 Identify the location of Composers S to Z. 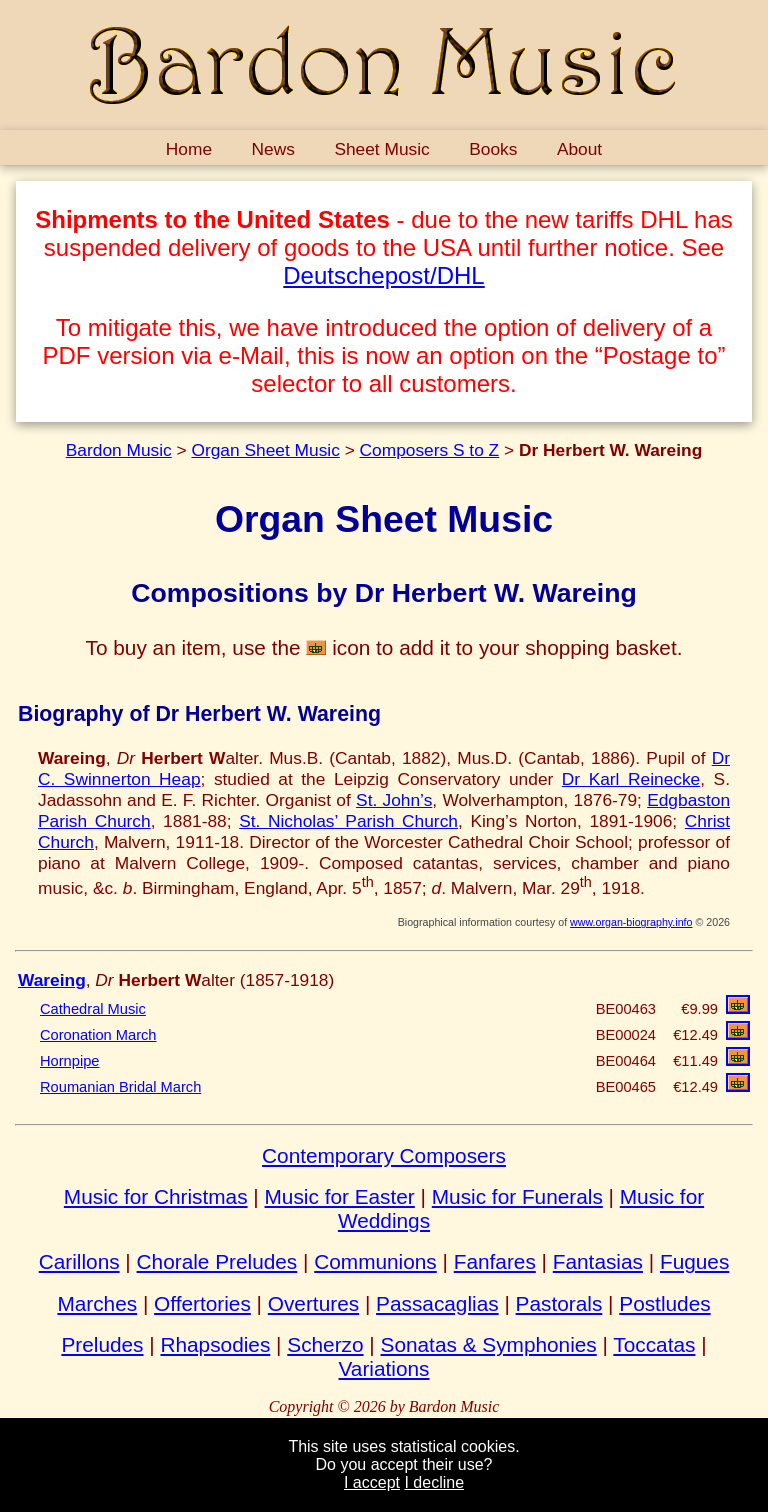
(430, 450).